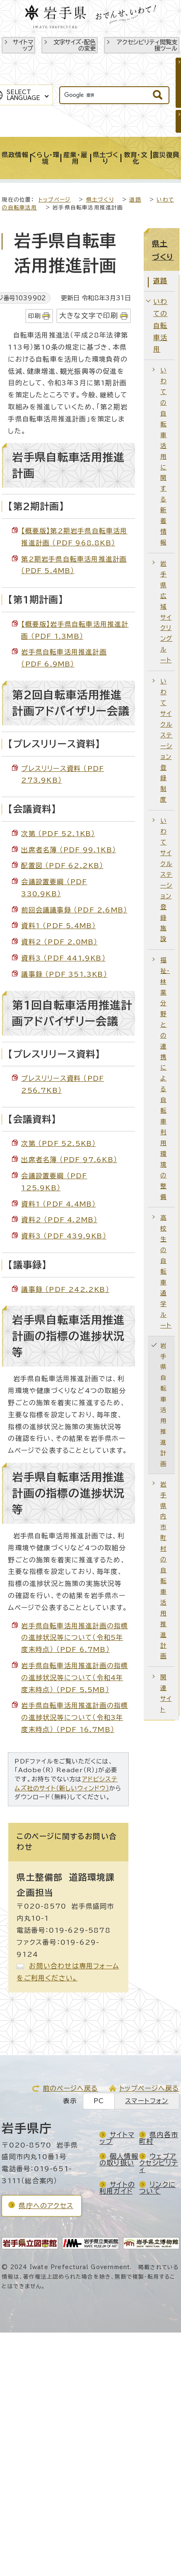  I want to click on いわての自転車活用に関する新着情報, so click(163, 456).